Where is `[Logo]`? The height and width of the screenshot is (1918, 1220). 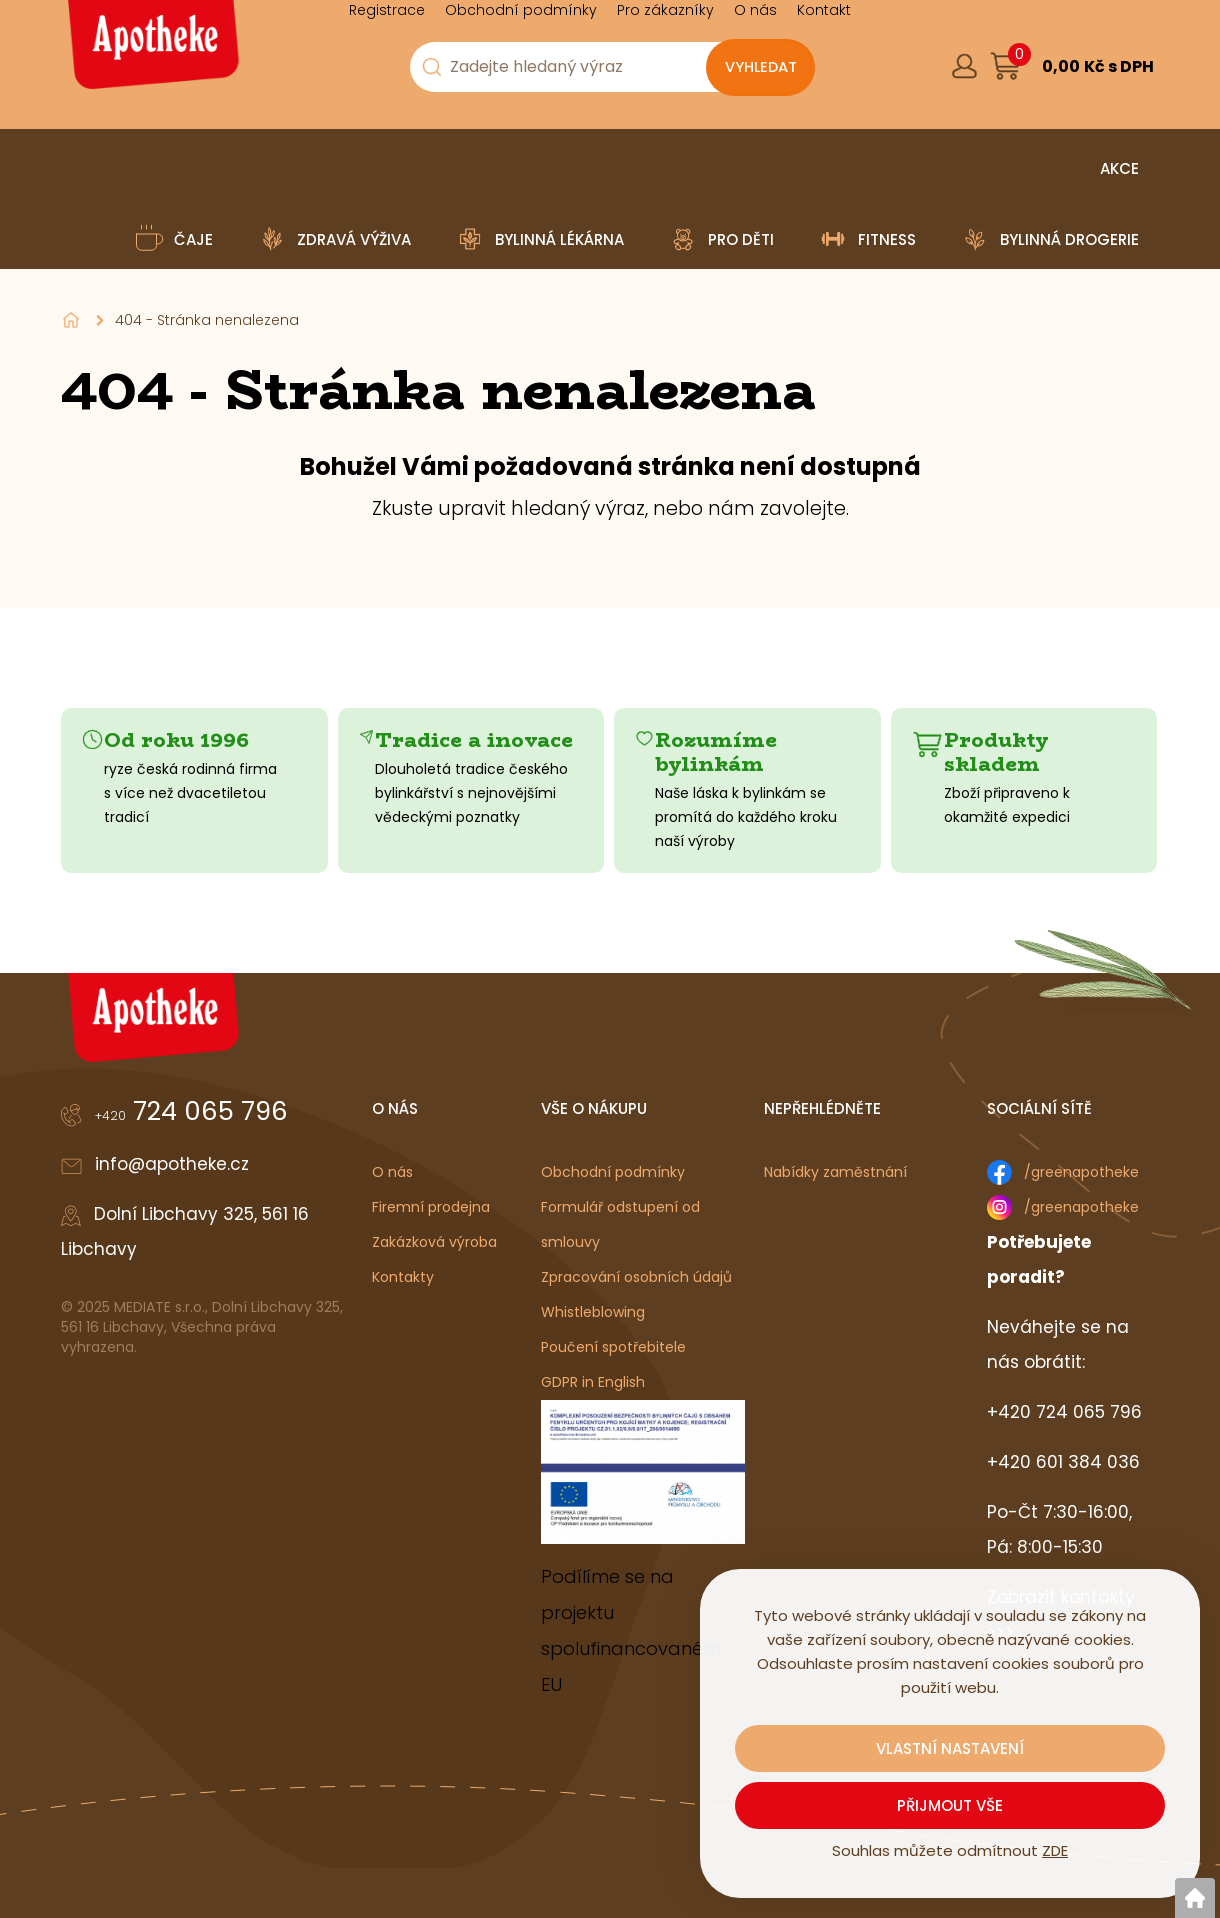 [Logo] is located at coordinates (151, 51).